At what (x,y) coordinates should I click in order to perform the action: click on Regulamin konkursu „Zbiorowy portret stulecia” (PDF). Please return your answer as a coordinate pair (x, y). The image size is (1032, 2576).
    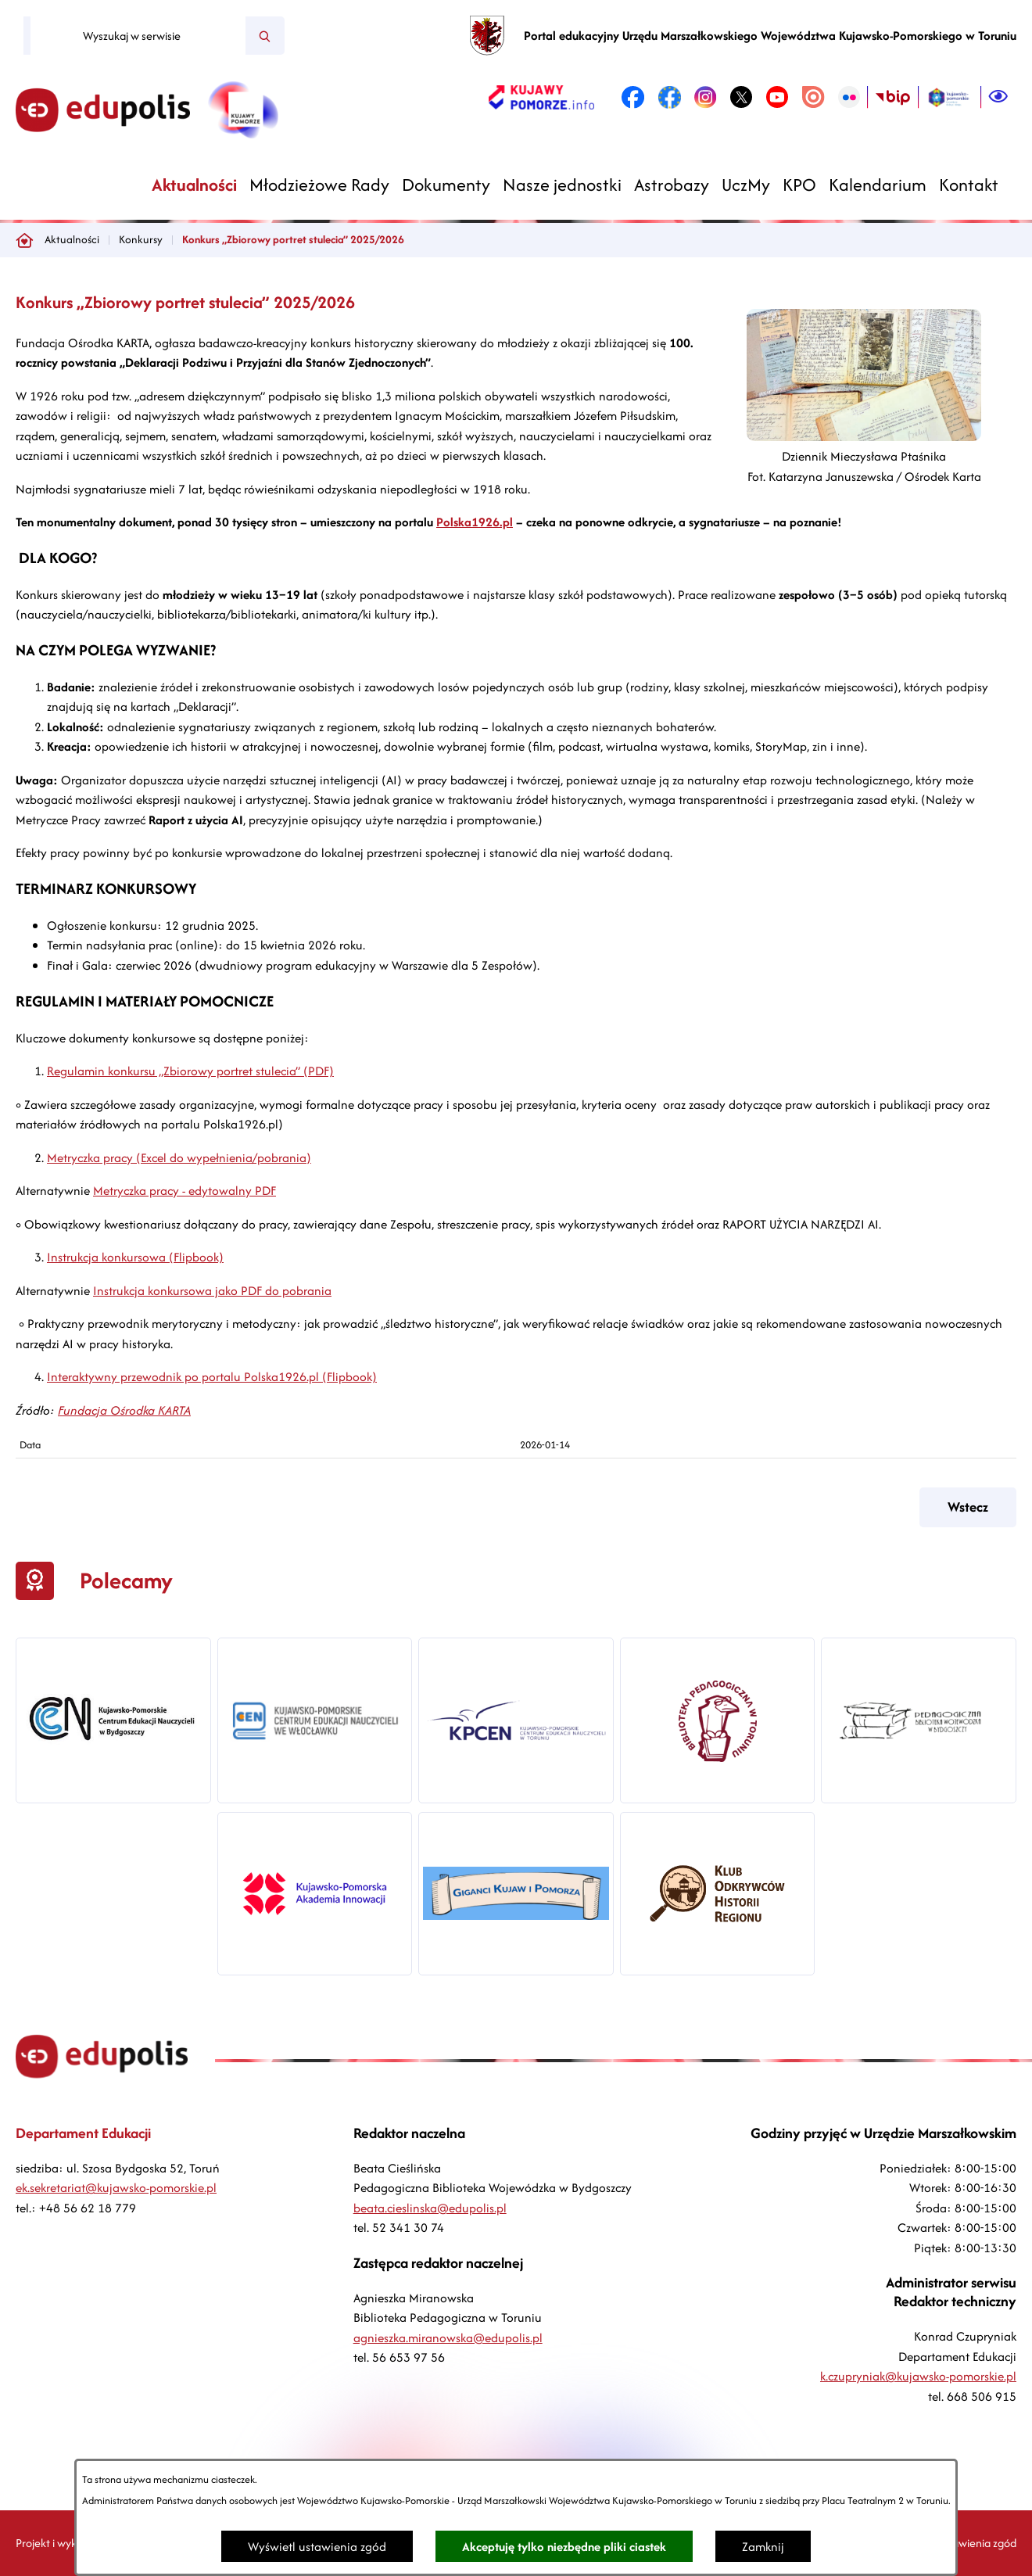
    Looking at the image, I should click on (190, 1071).